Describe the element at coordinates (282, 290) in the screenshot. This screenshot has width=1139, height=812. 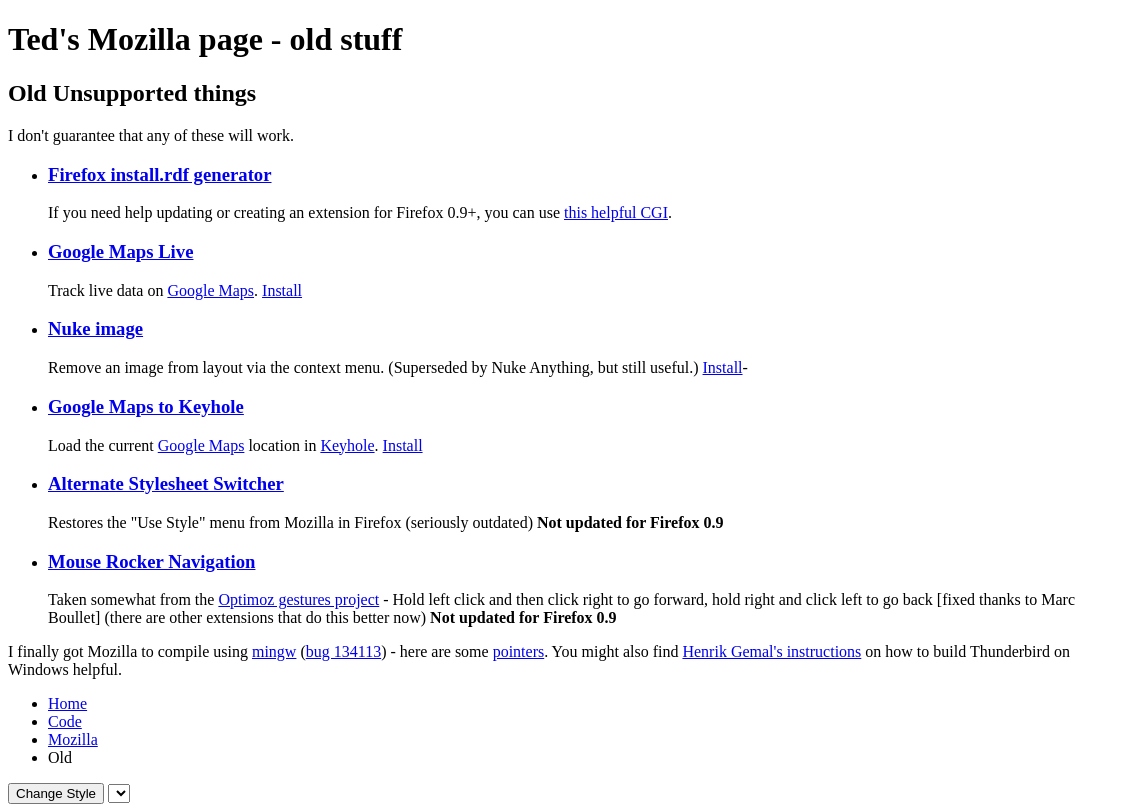
I see `Install` at that location.